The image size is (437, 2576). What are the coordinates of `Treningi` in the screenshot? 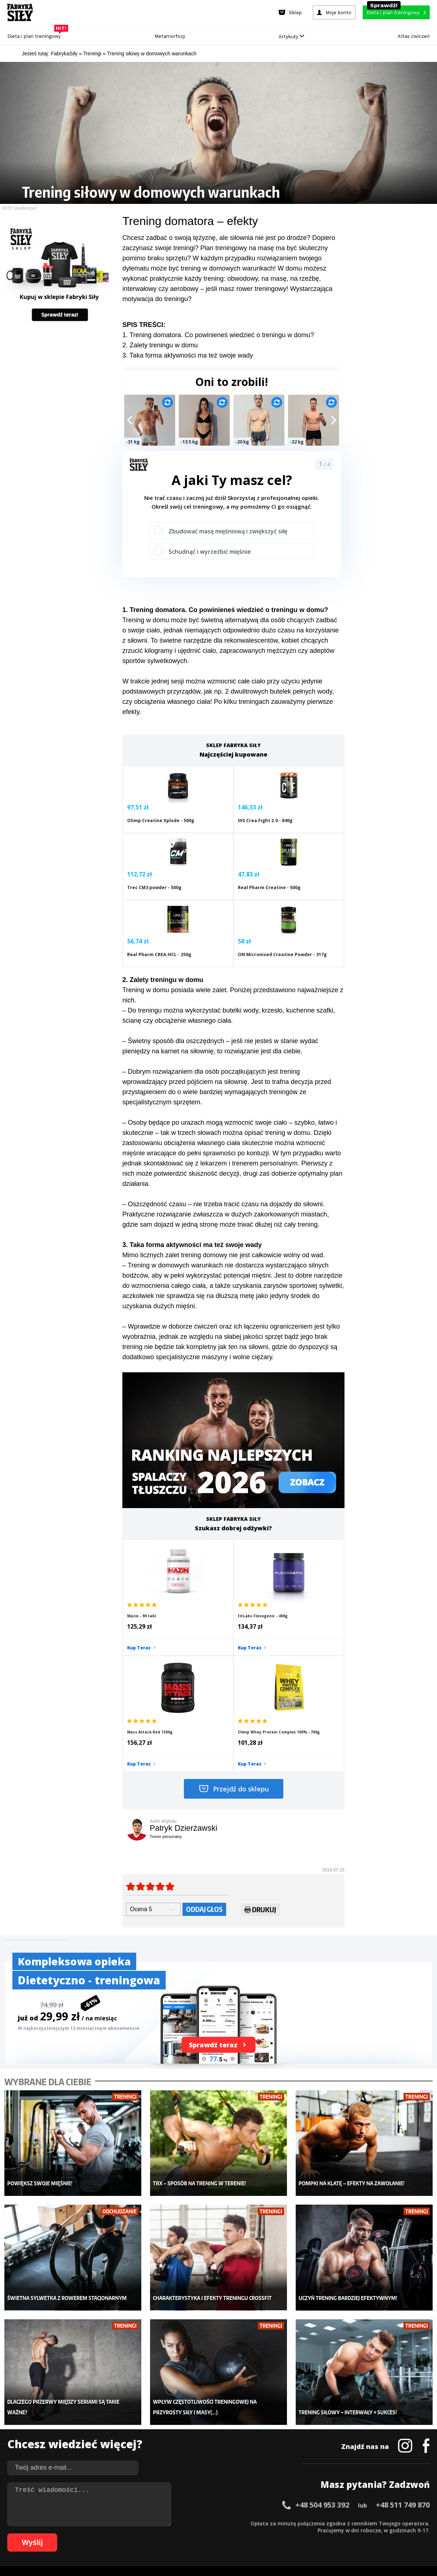 It's located at (83, 2425).